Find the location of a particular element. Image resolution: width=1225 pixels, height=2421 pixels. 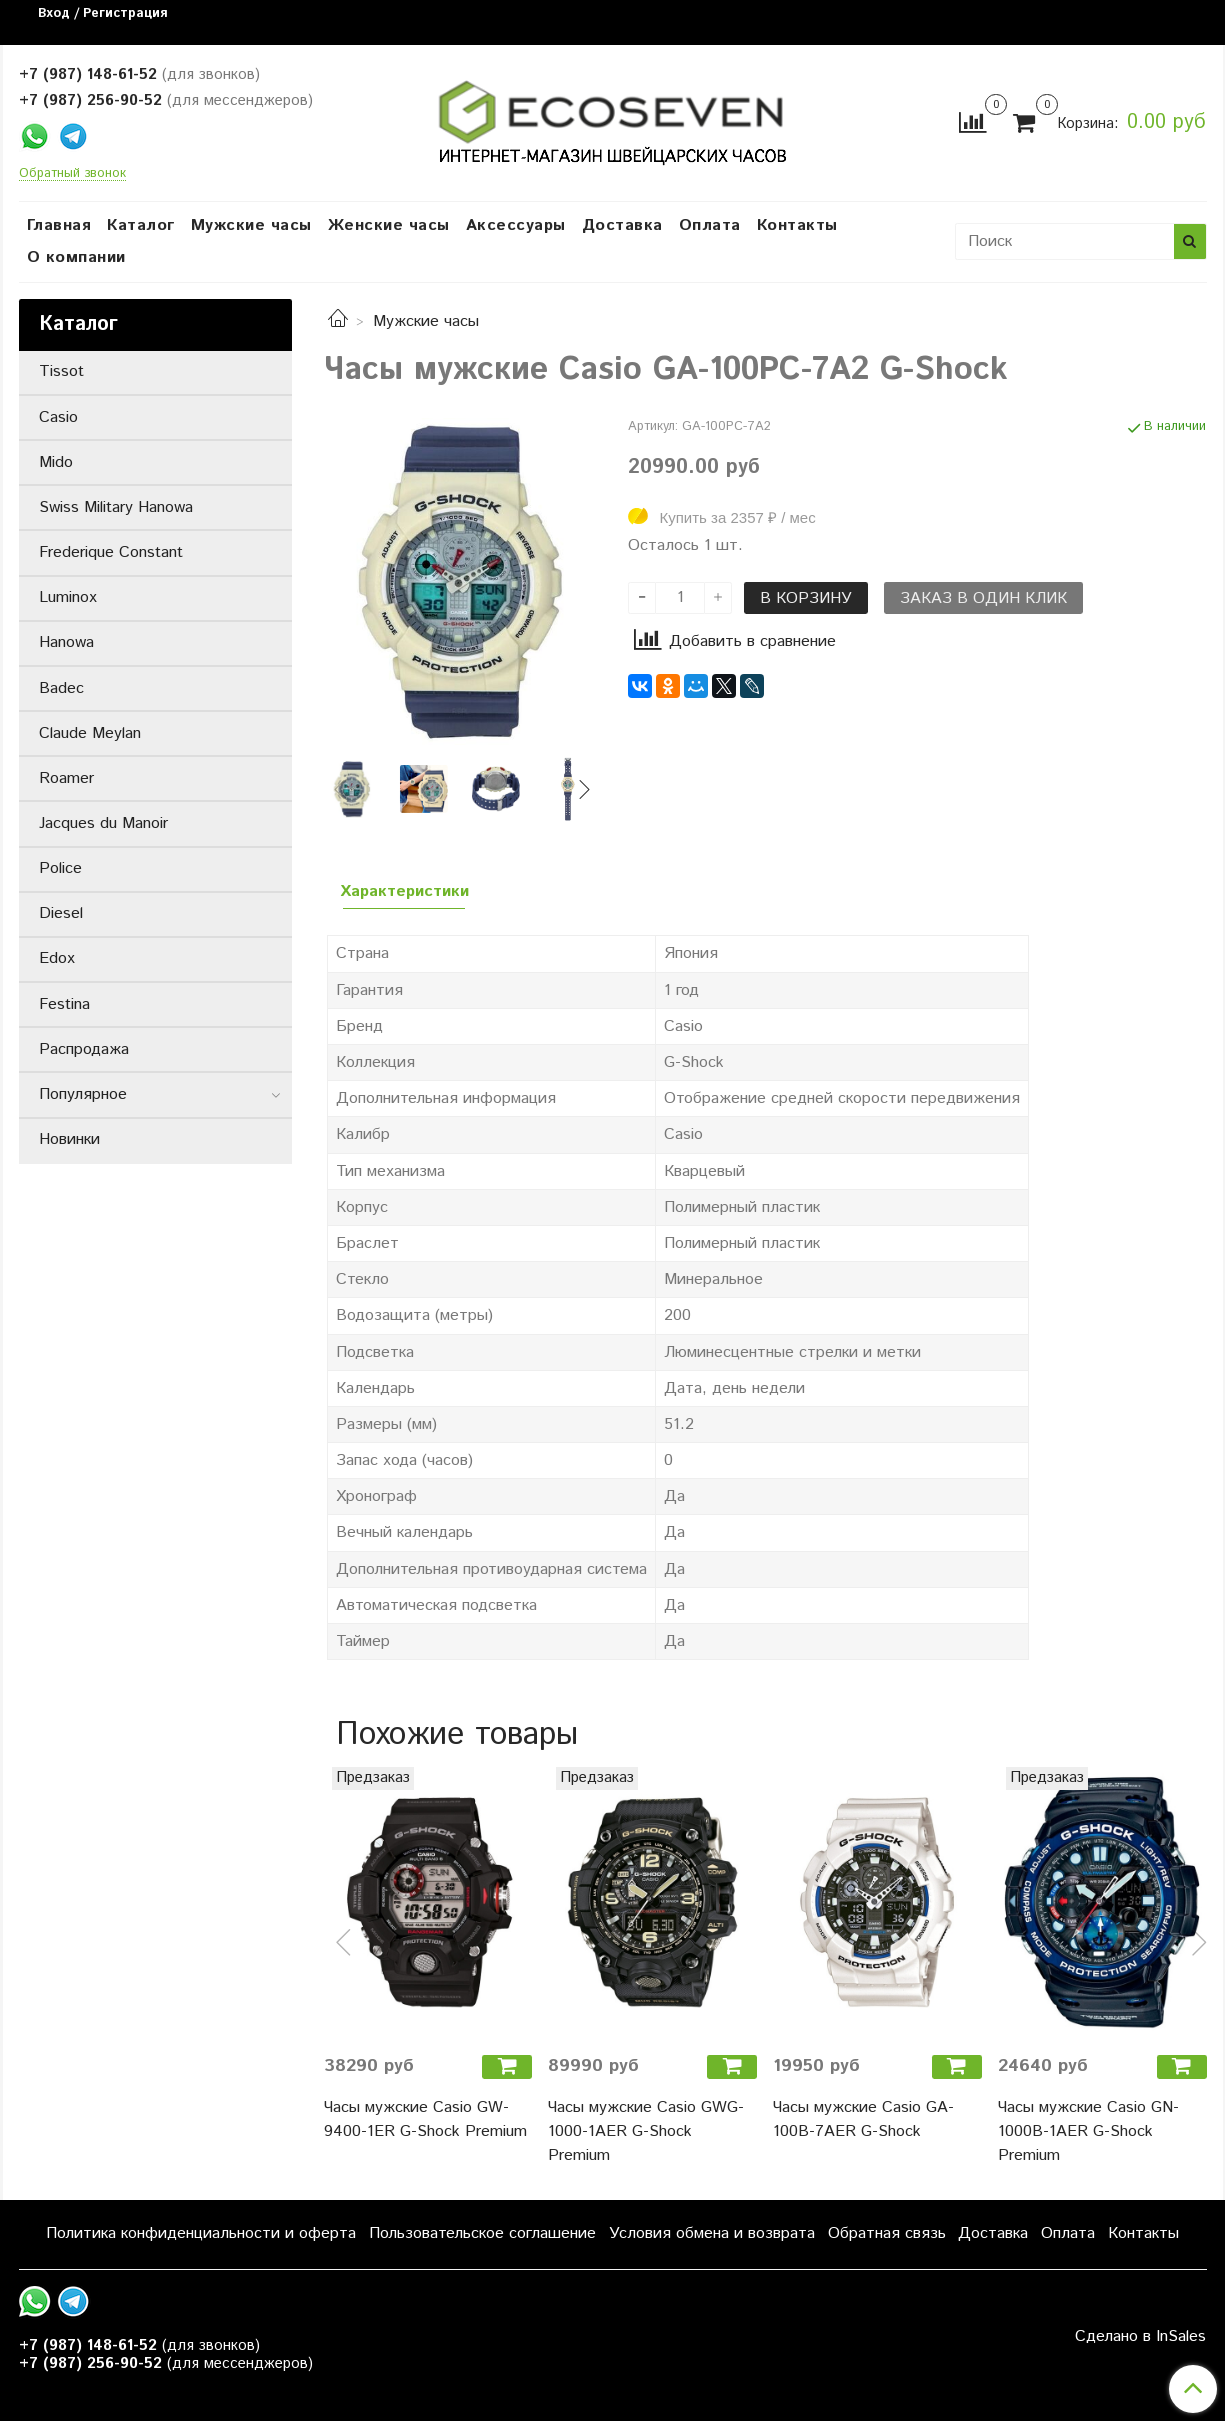

Edox is located at coordinates (57, 958).